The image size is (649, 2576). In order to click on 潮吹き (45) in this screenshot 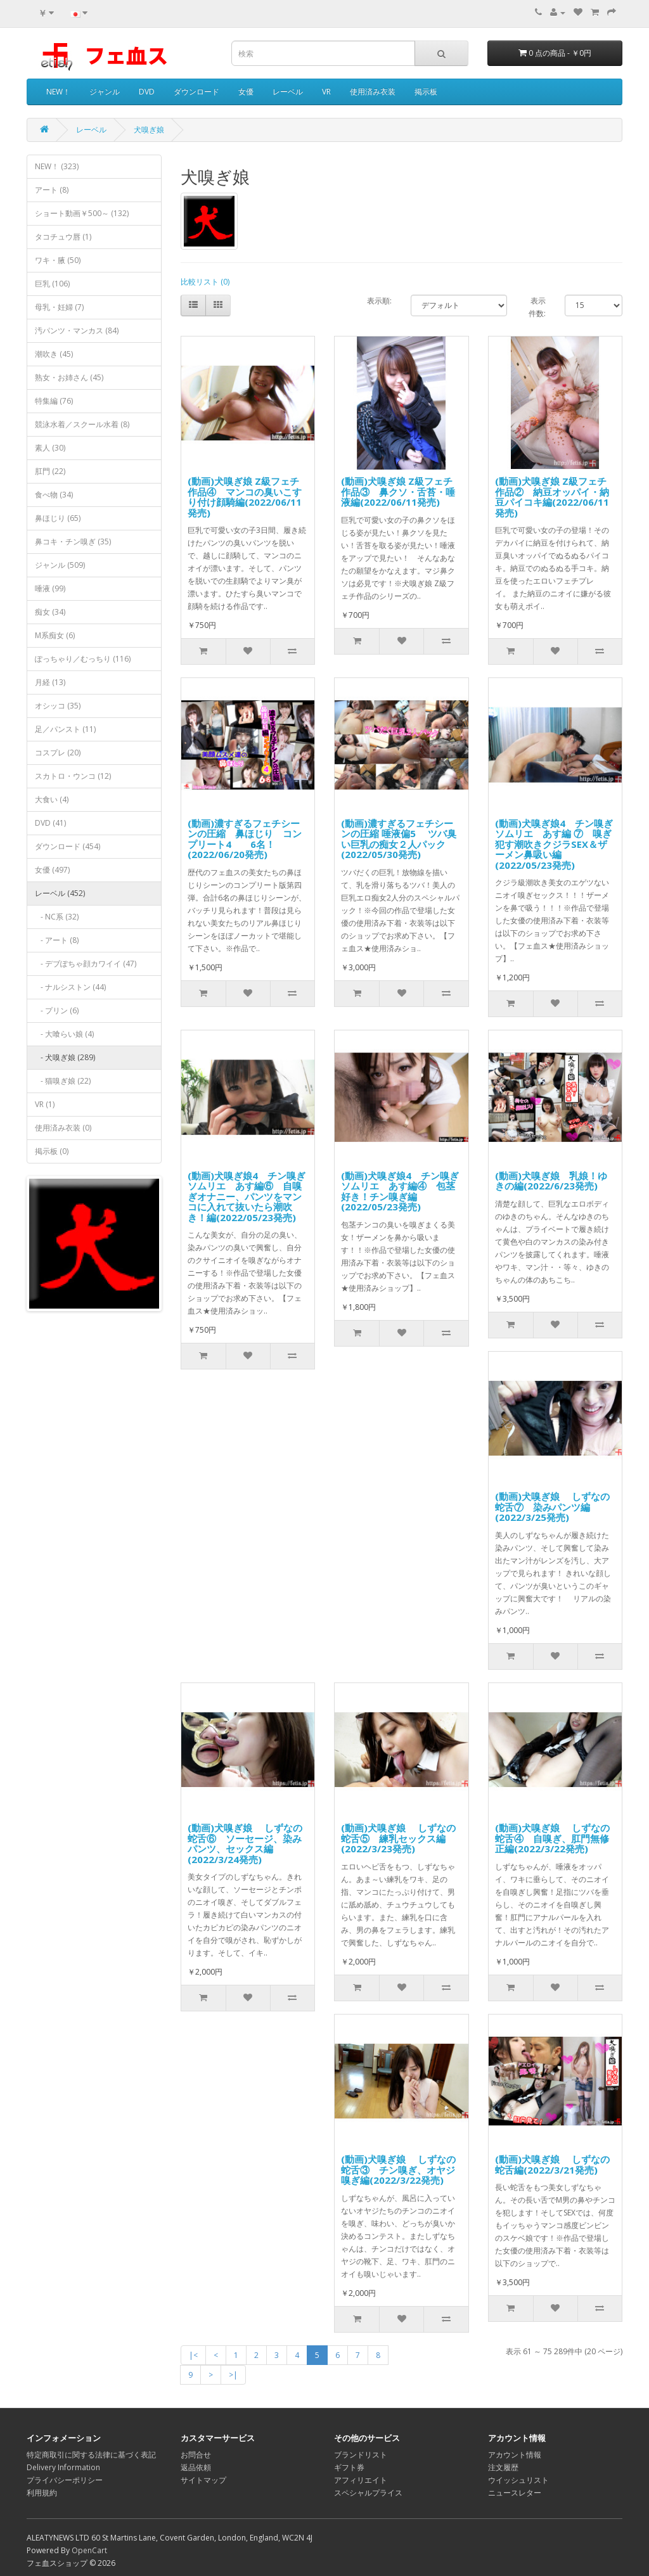, I will do `click(54, 354)`.